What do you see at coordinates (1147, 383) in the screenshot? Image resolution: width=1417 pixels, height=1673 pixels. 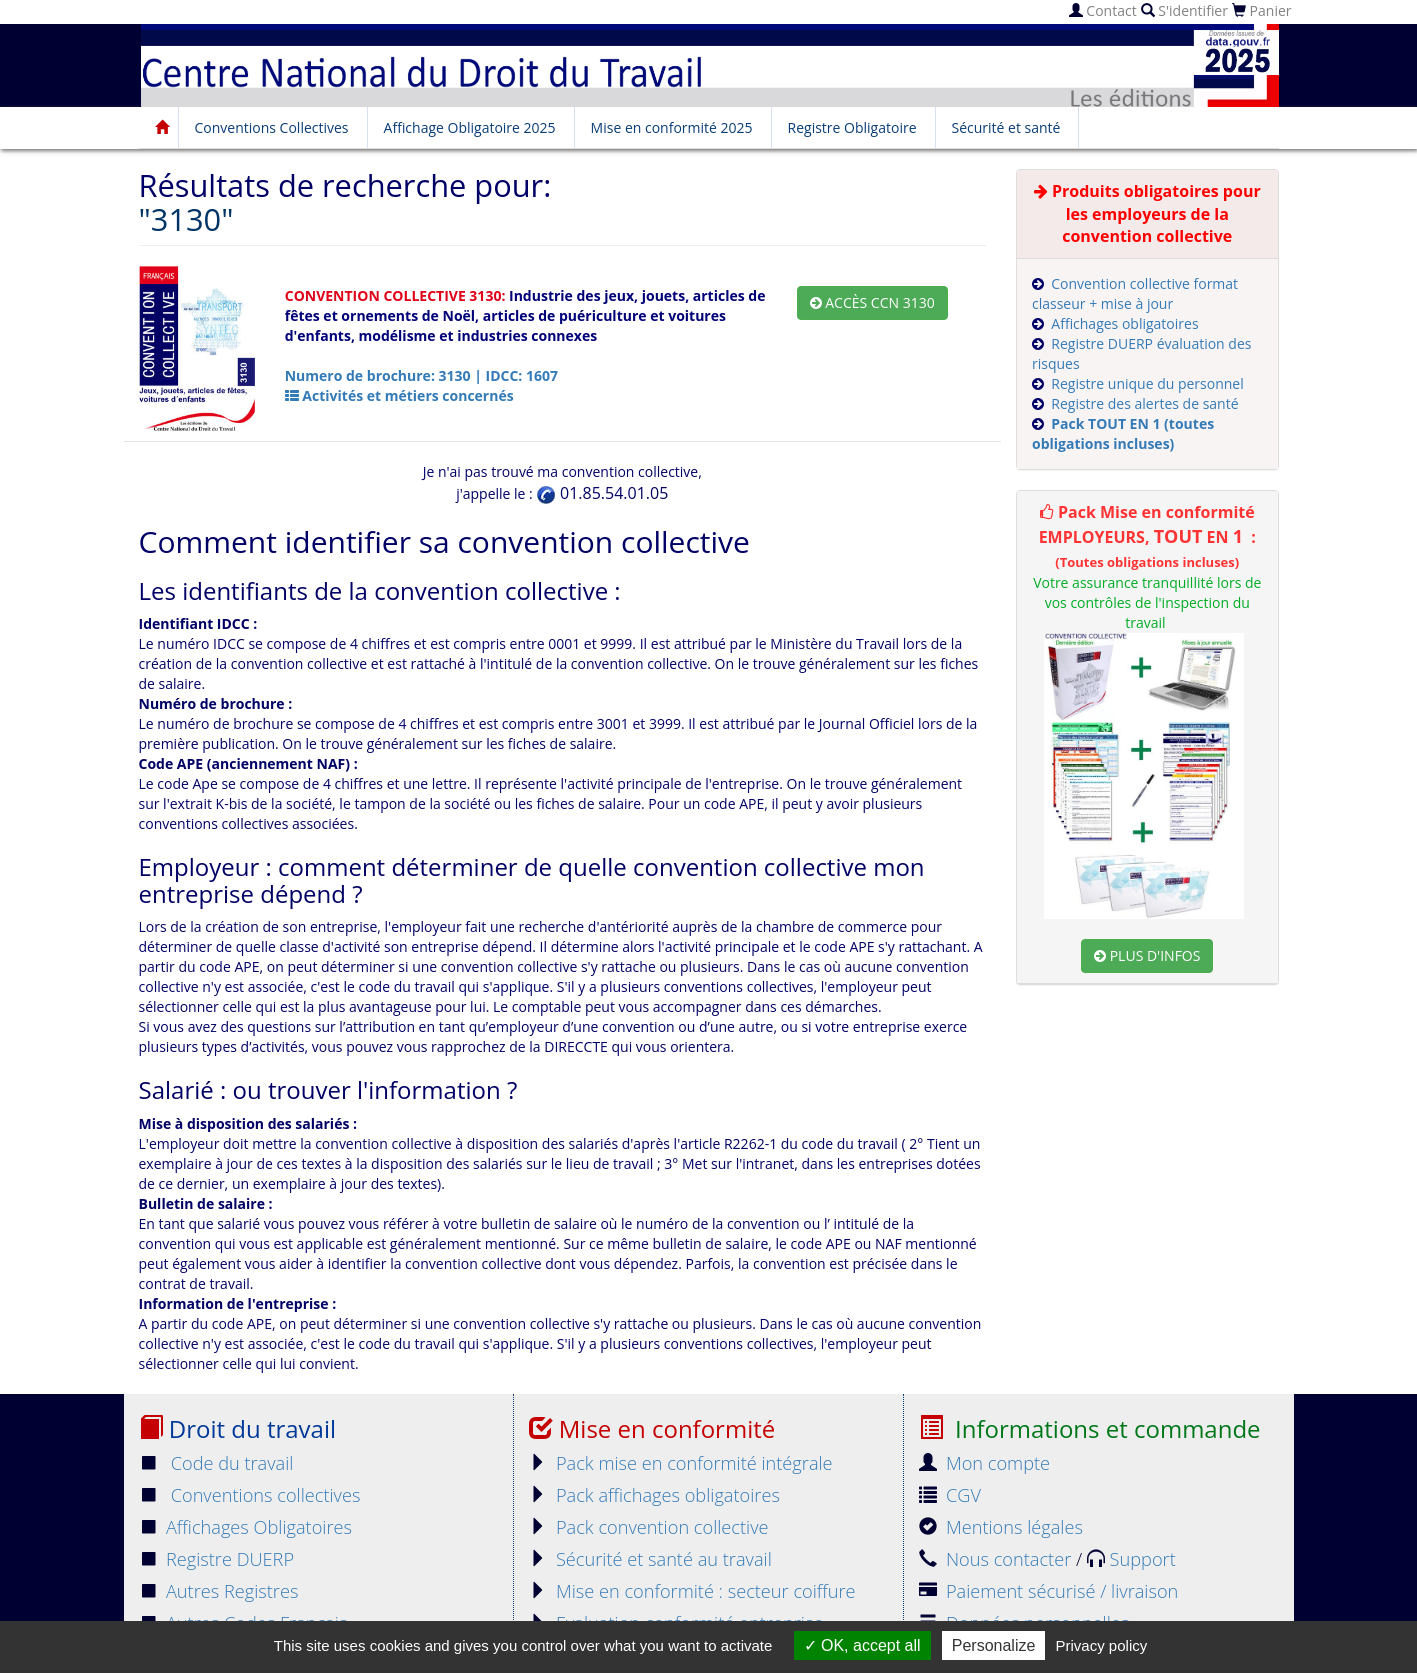 I see `Registre unique du personnel` at bounding box center [1147, 383].